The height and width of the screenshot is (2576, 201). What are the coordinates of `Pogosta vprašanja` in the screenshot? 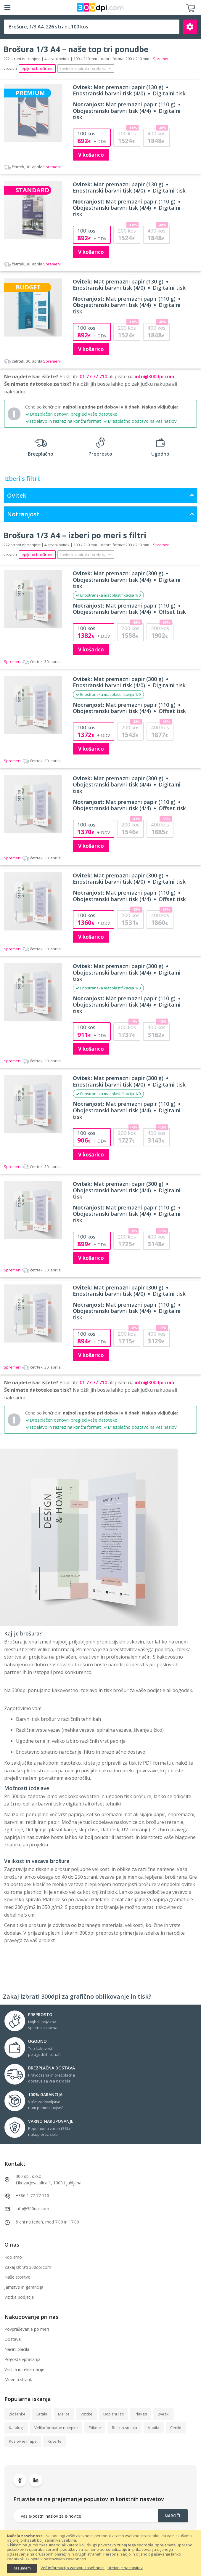 It's located at (22, 2359).